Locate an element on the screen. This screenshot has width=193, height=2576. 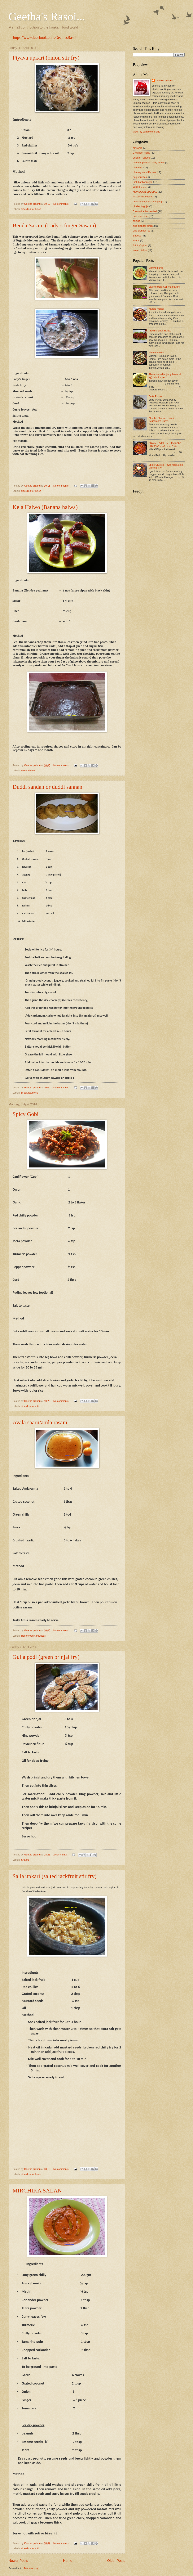
No comments: is located at coordinates (61, 203).